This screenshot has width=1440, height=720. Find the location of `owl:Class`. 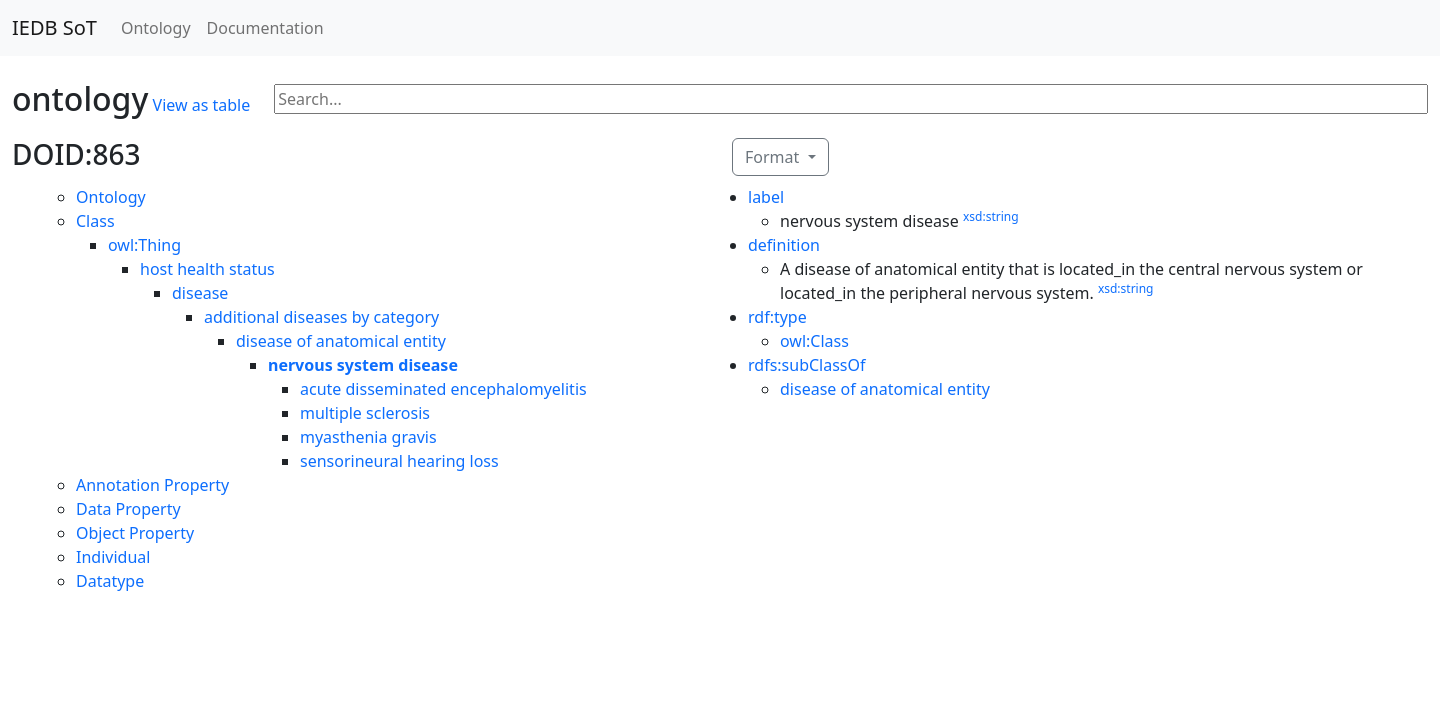

owl:Class is located at coordinates (814, 341).